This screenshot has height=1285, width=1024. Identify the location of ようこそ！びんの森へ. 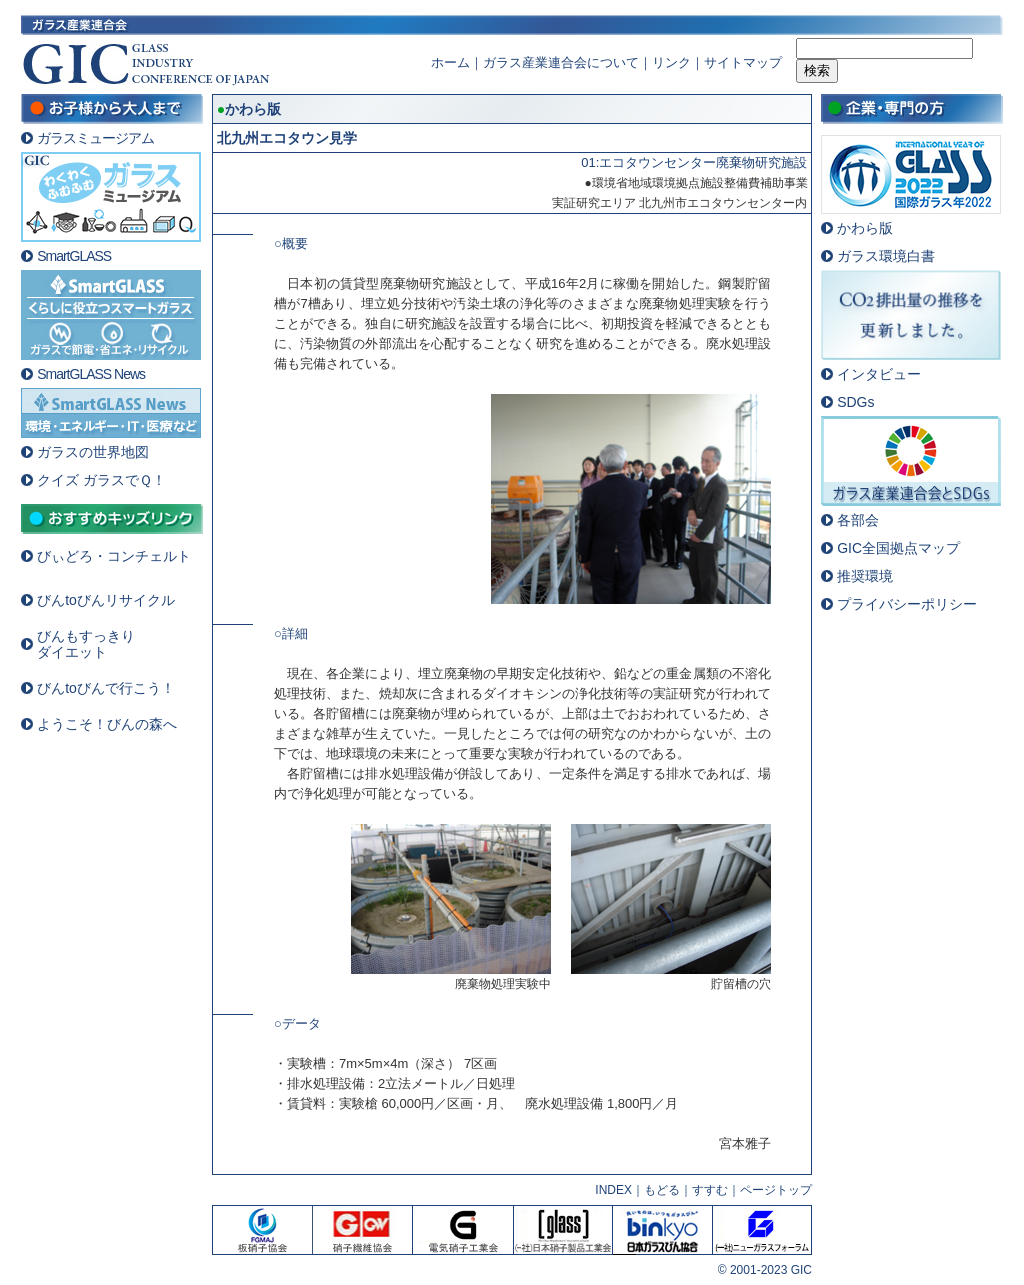
(107, 724).